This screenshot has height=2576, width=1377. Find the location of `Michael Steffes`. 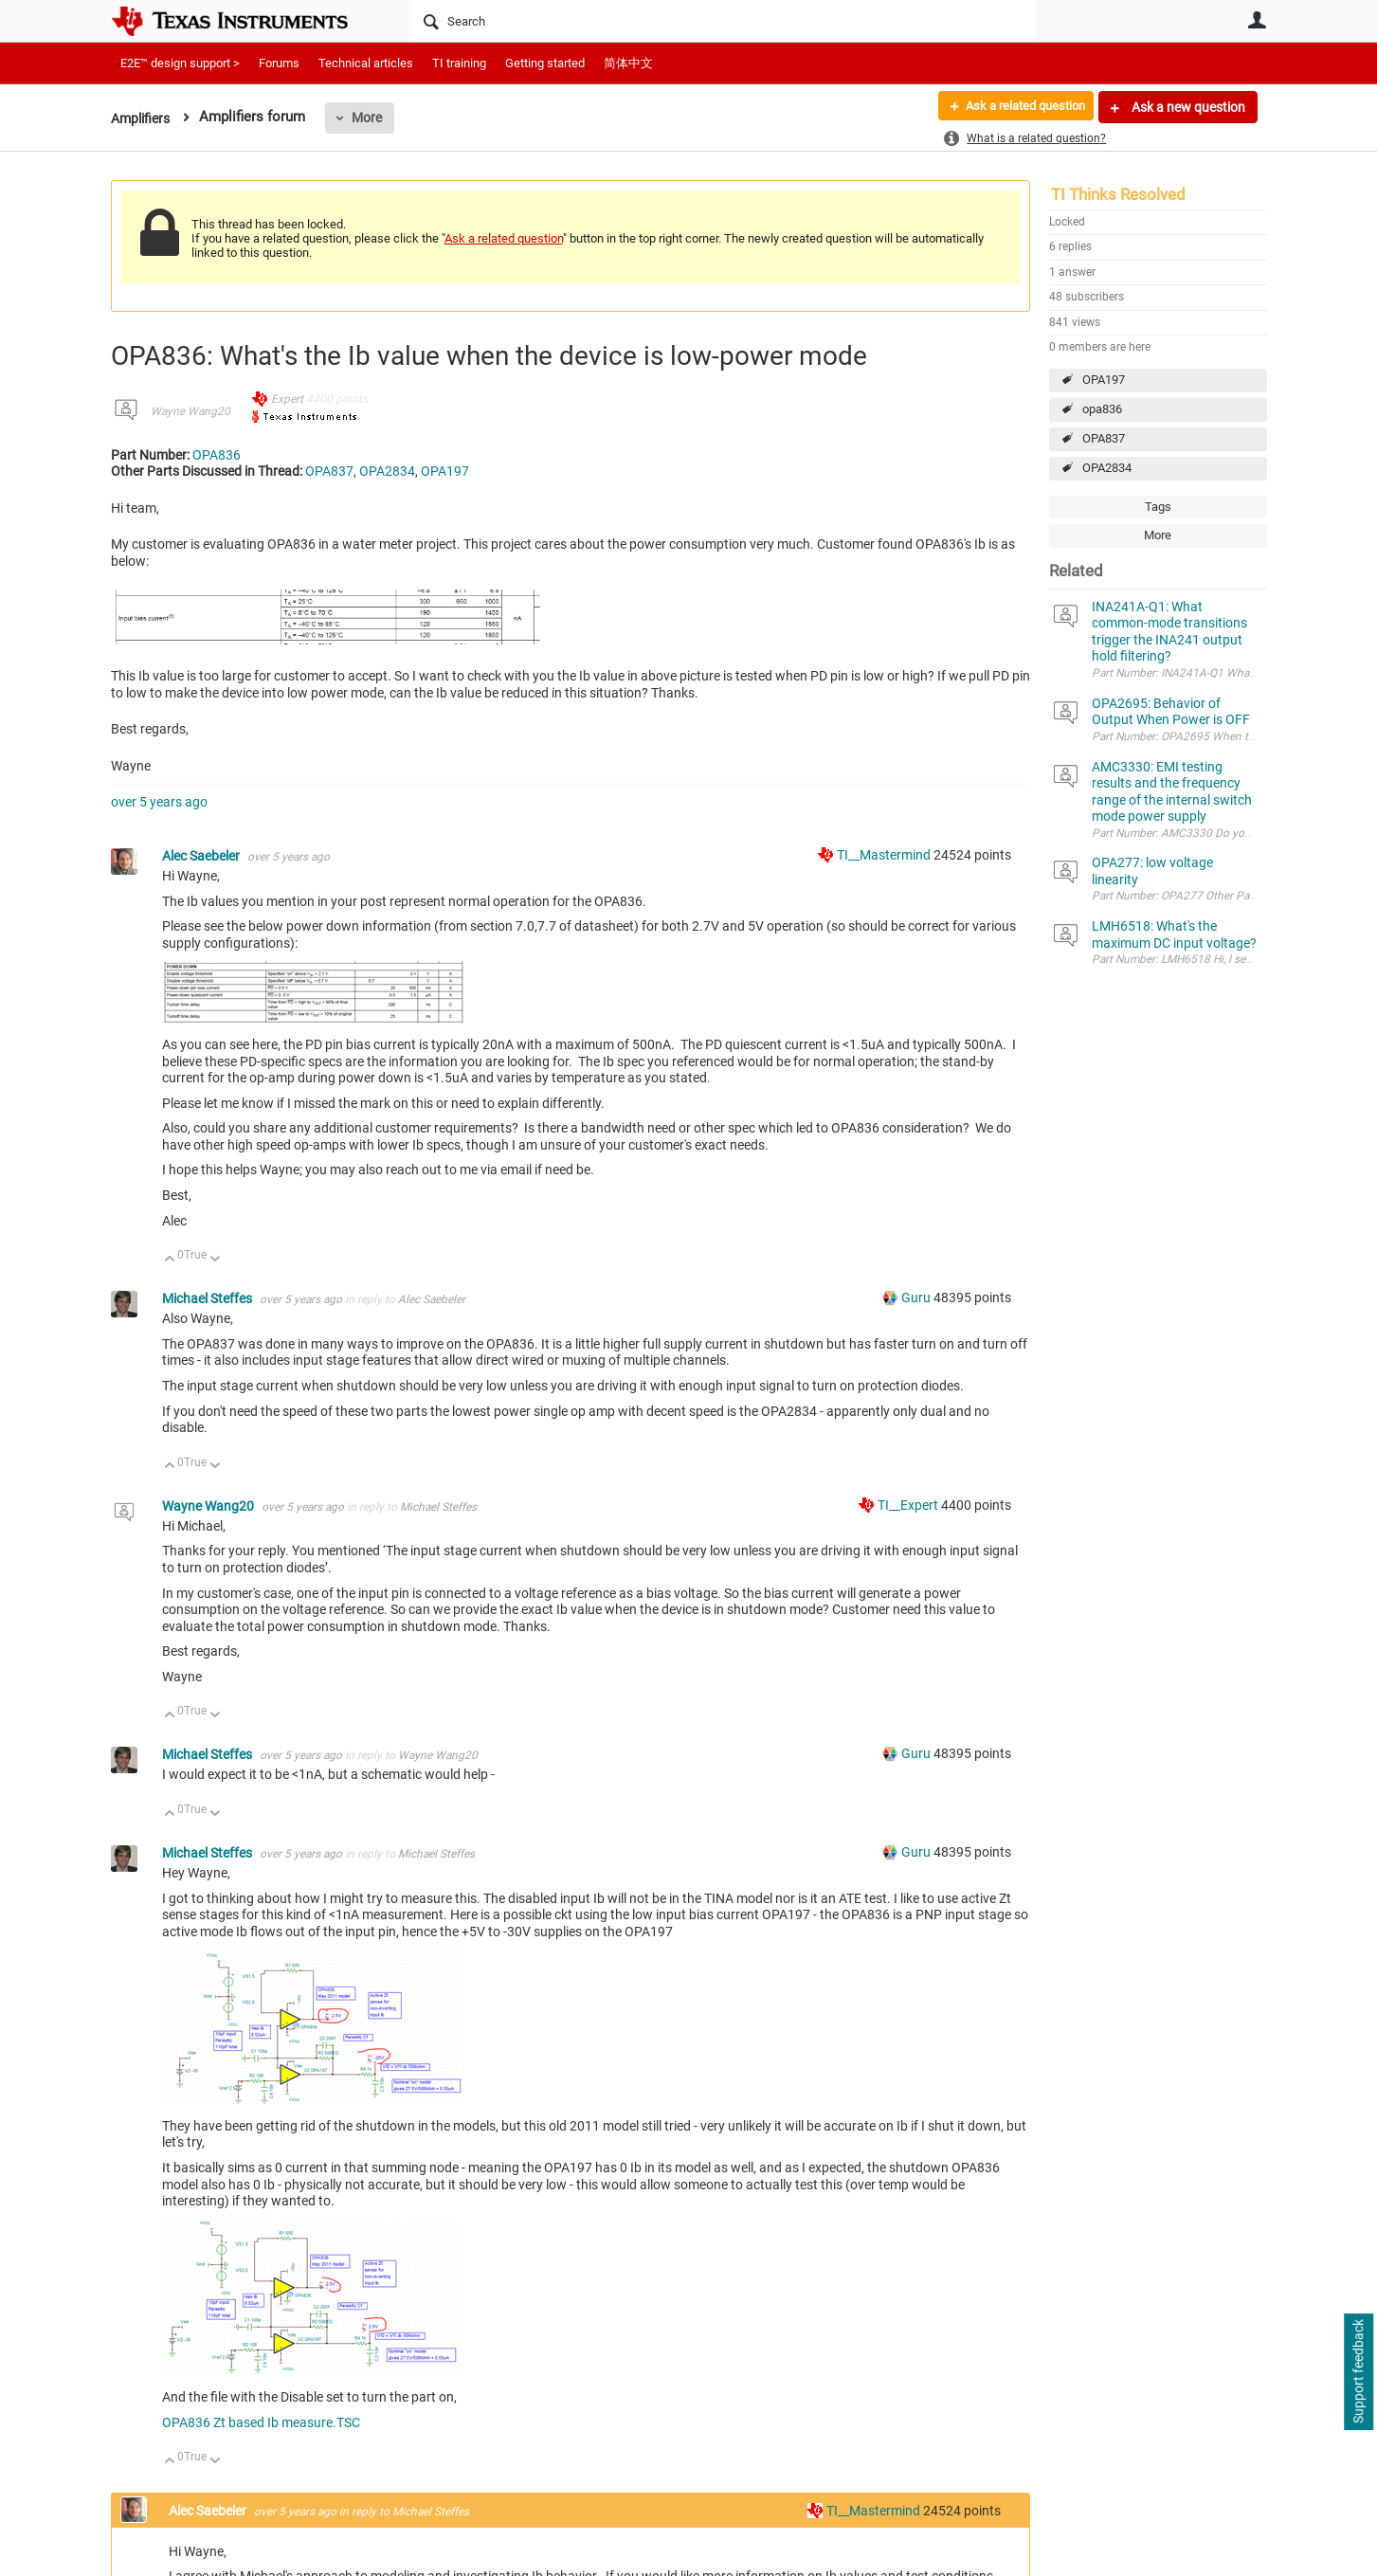

Michael Steffes is located at coordinates (208, 1298).